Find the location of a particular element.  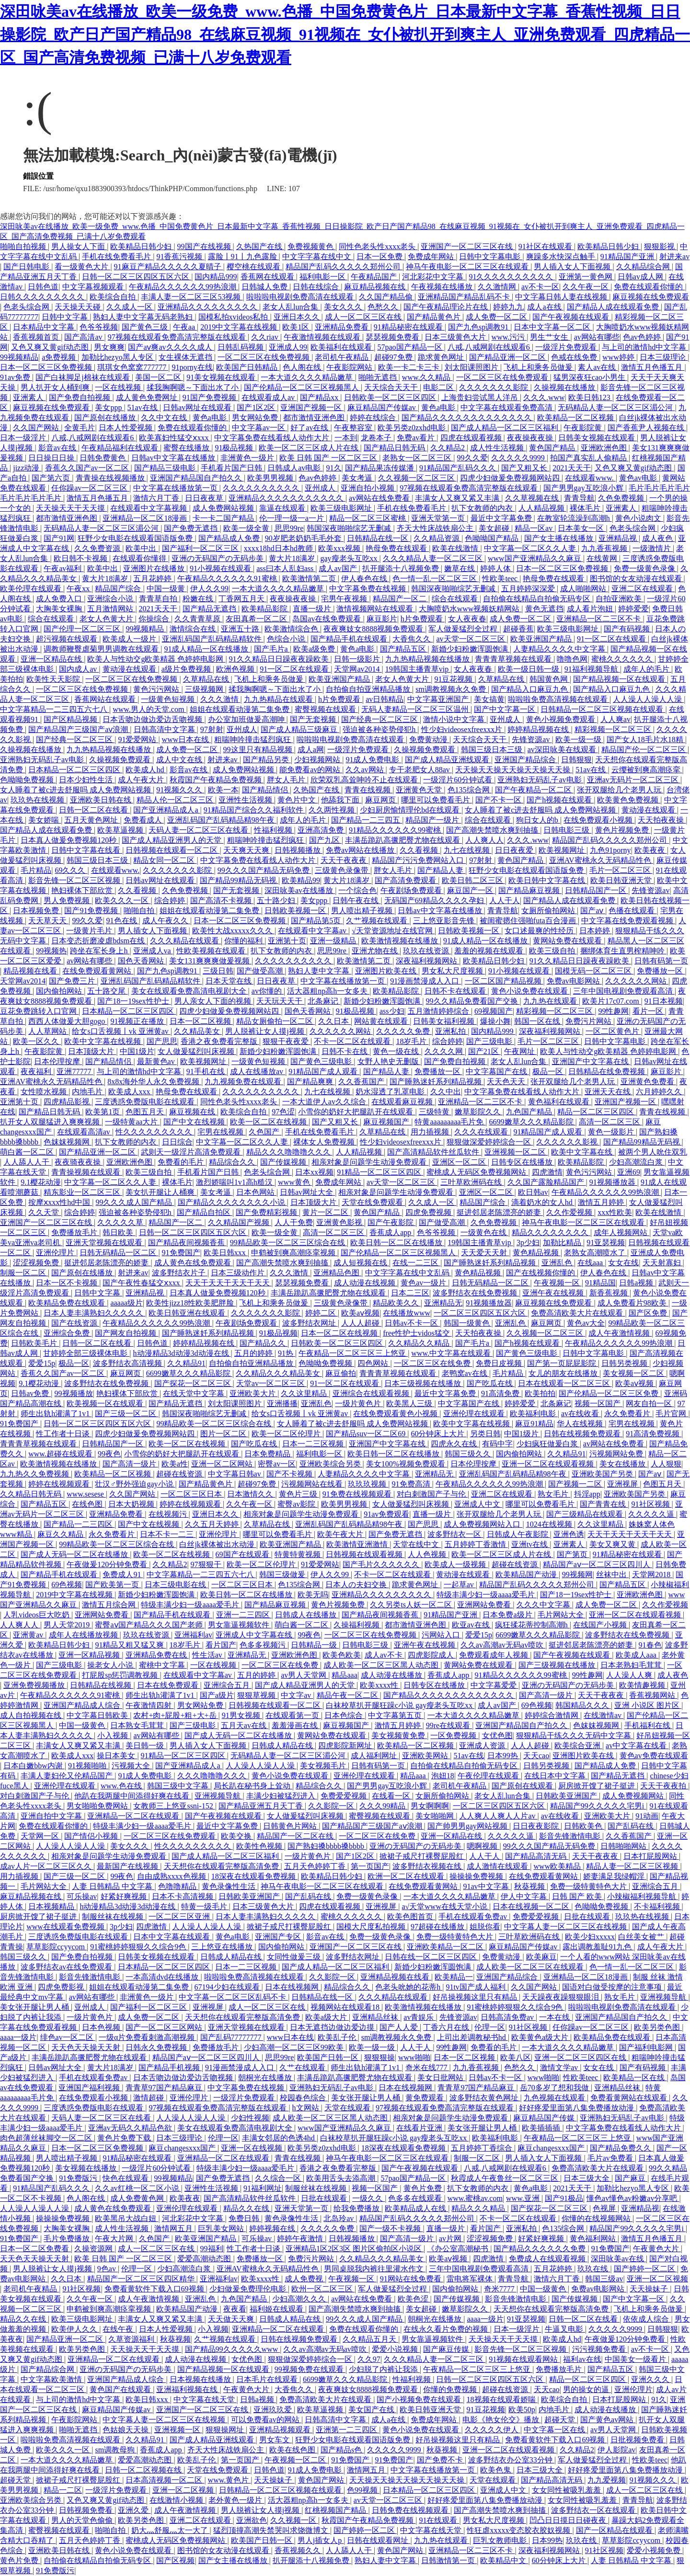

91香蕉污视频 is located at coordinates (180, 256).